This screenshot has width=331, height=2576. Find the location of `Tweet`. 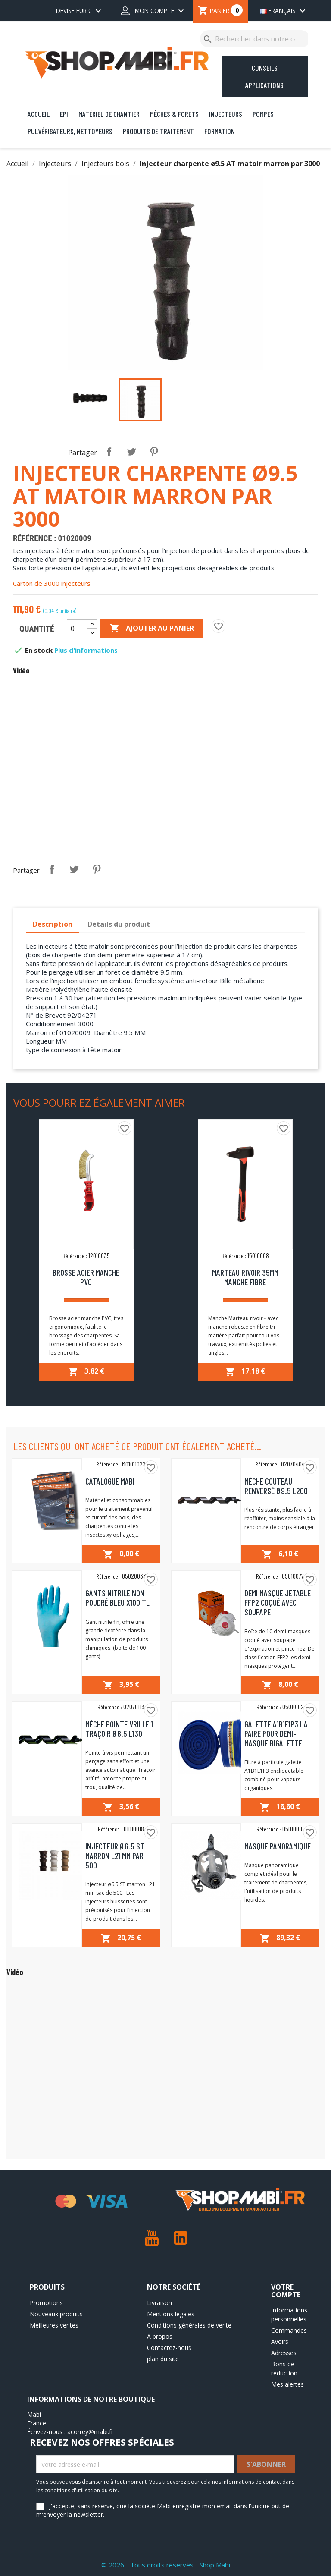

Tweet is located at coordinates (131, 451).